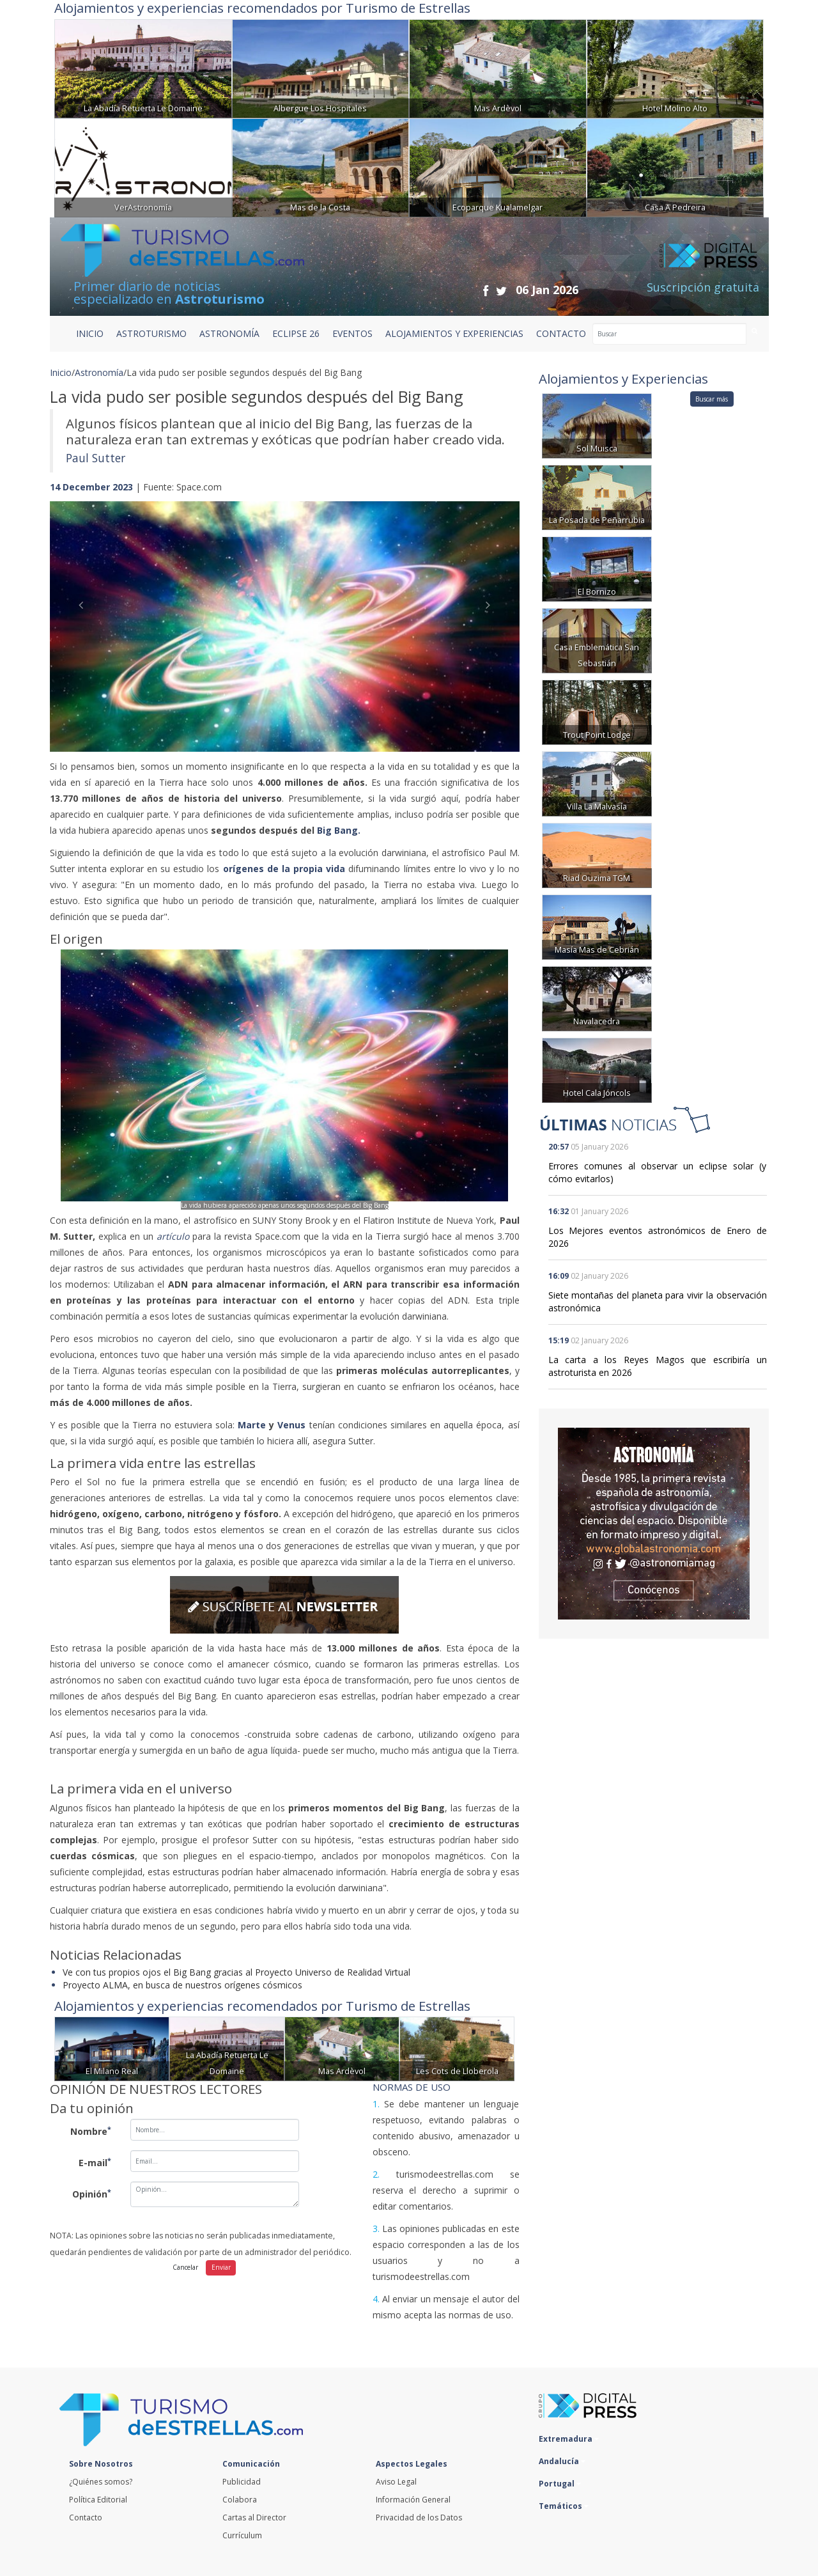 This screenshot has height=2576, width=818. Describe the element at coordinates (562, 2461) in the screenshot. I see `Andalucía` at that location.